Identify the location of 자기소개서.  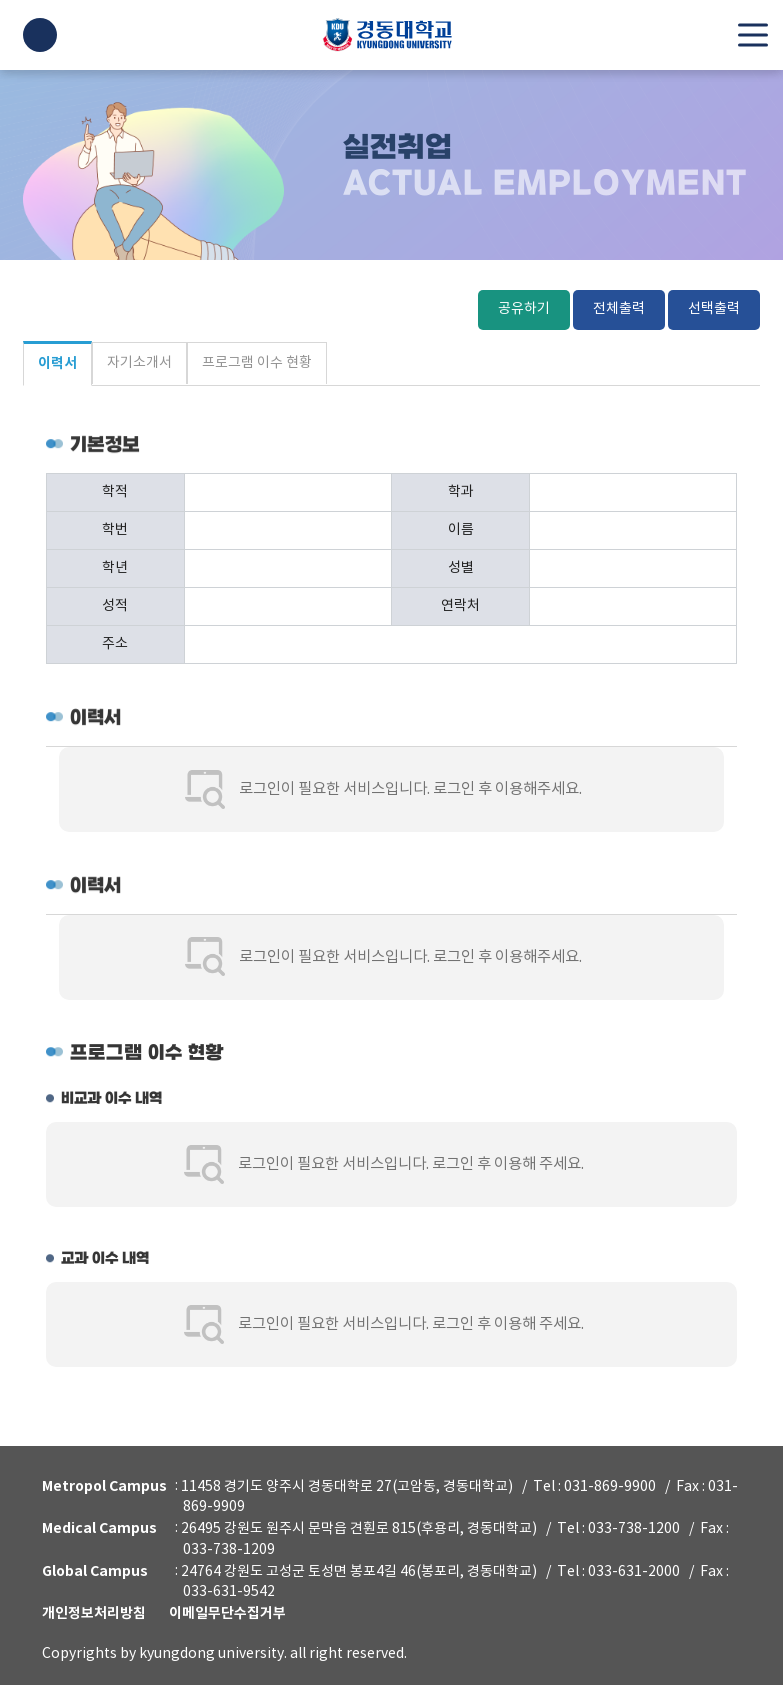
(139, 363).